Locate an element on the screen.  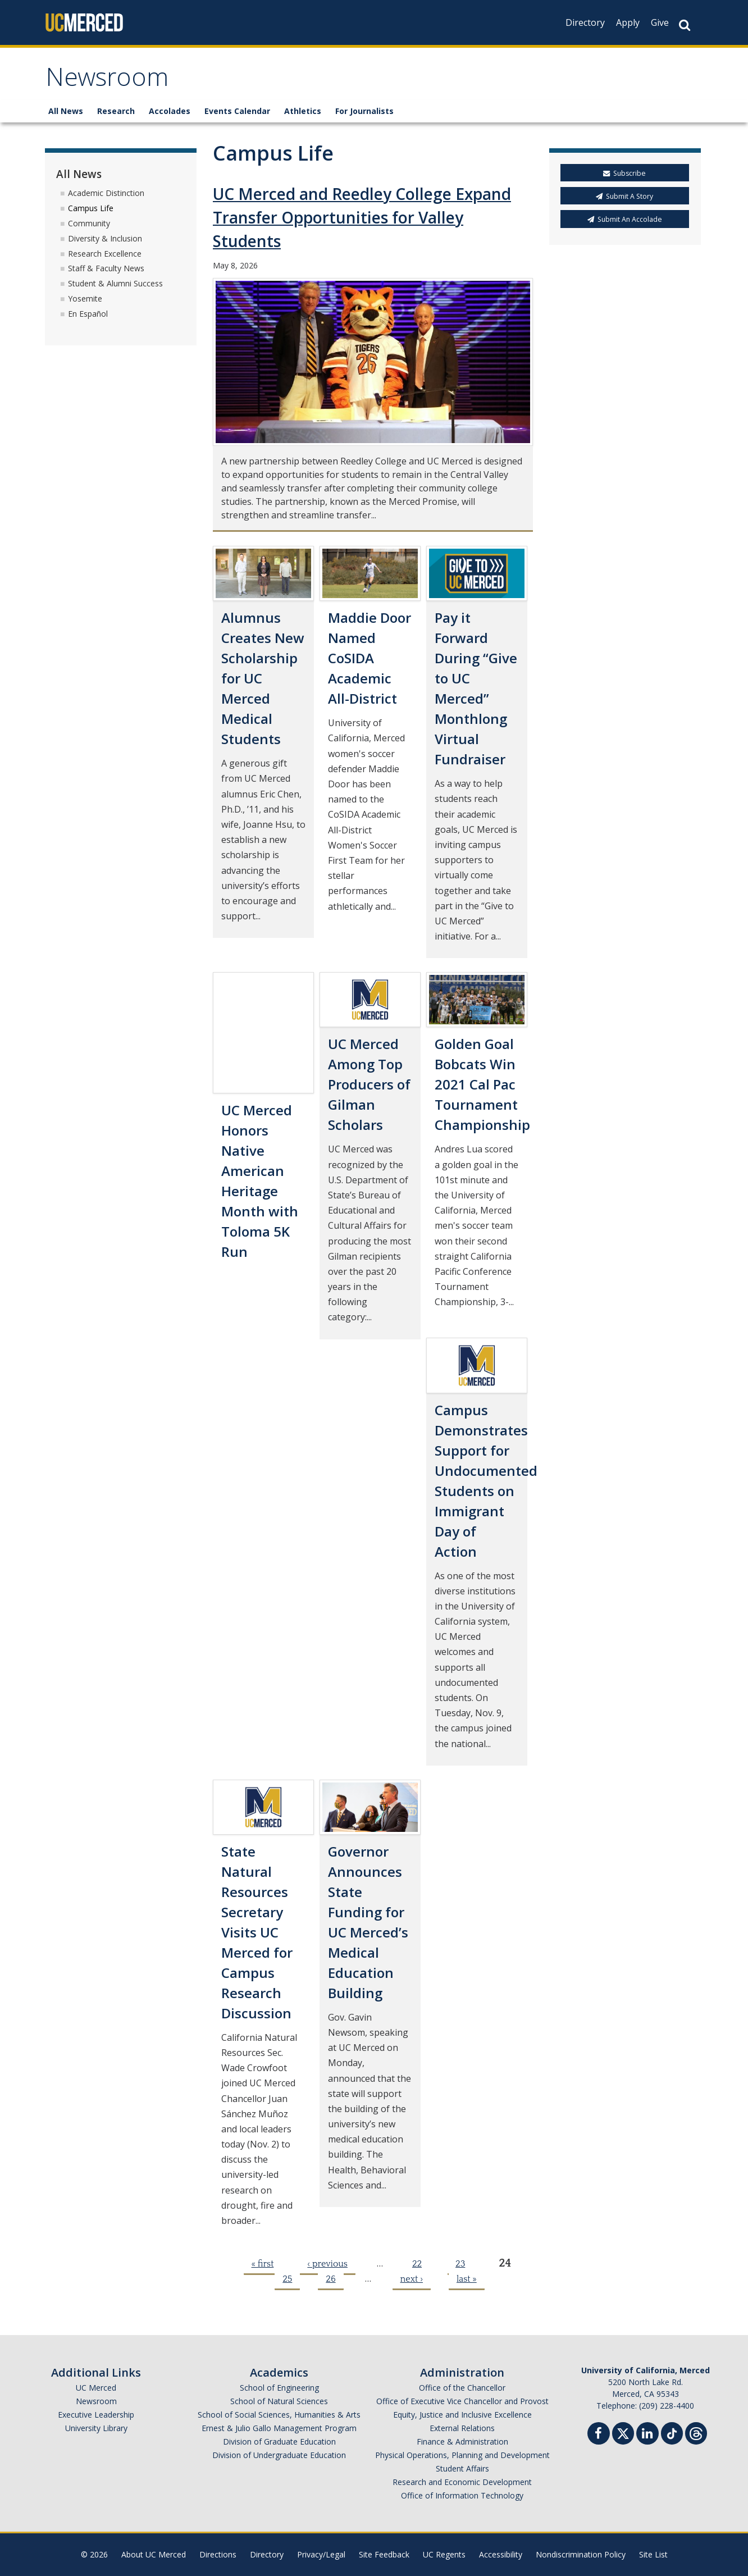
Division of Undergraduate Education is located at coordinates (279, 2455).